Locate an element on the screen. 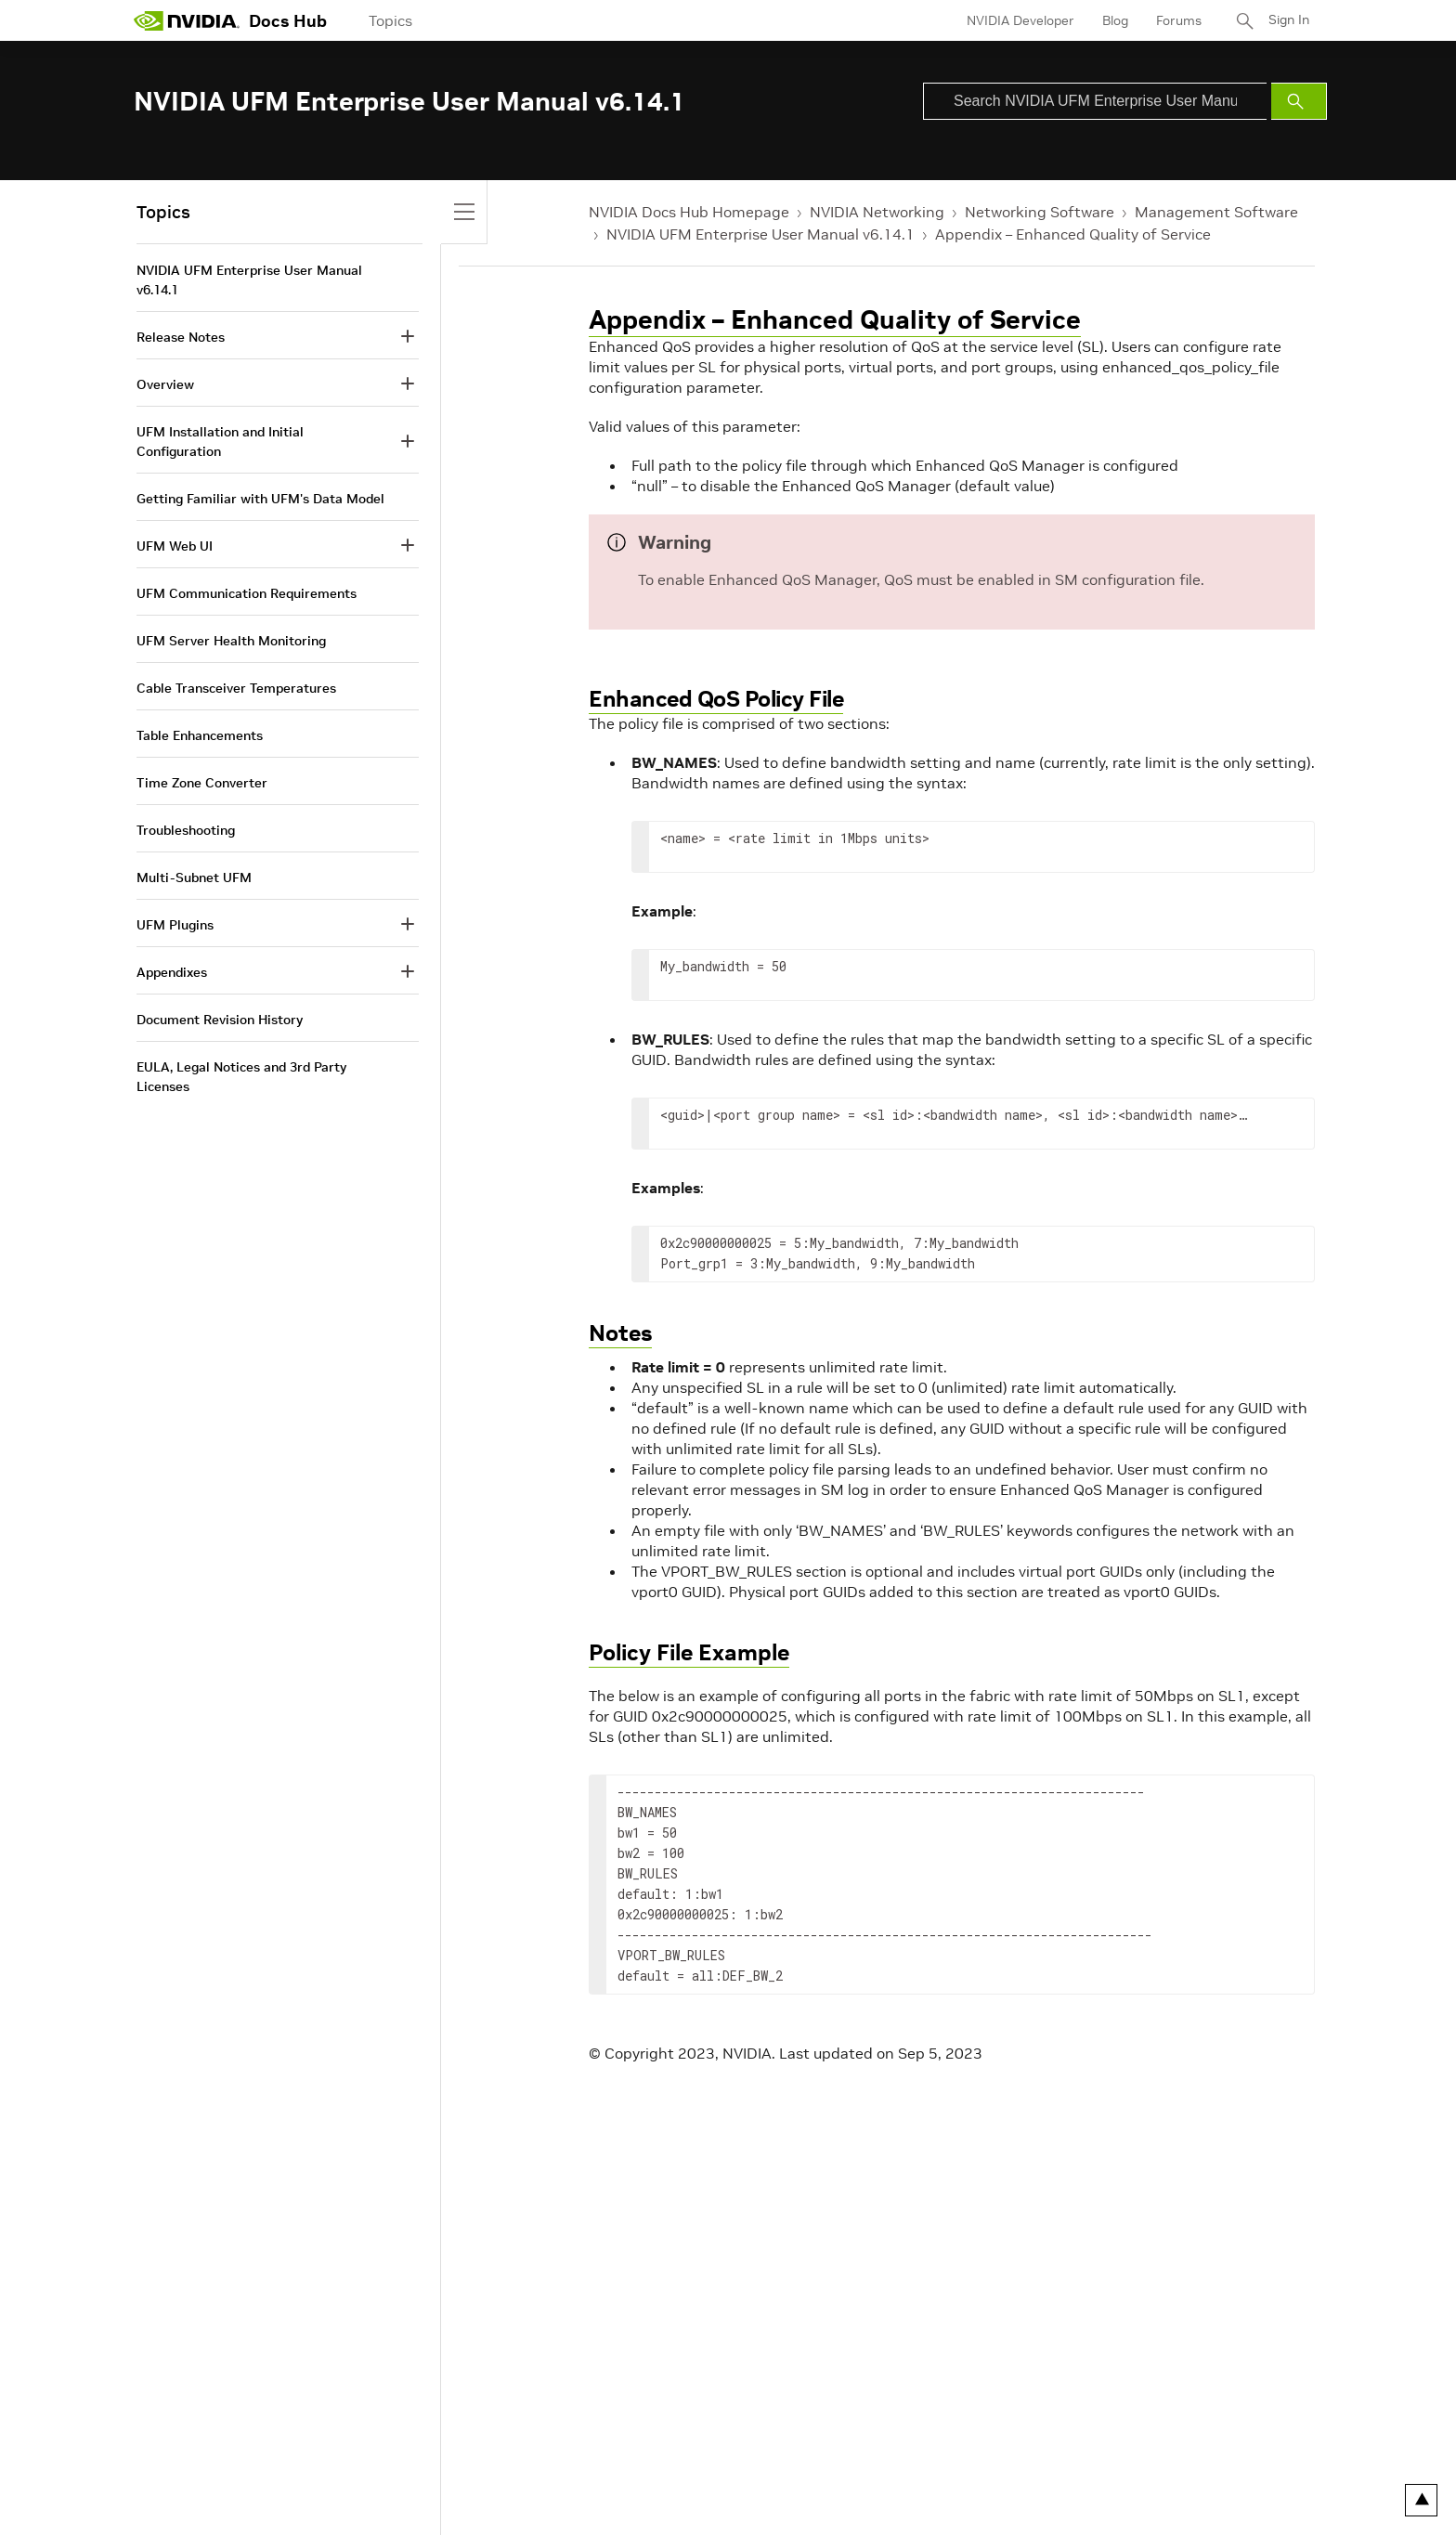 The image size is (1456, 2535). Enhanced QoS Policy File is located at coordinates (716, 698).